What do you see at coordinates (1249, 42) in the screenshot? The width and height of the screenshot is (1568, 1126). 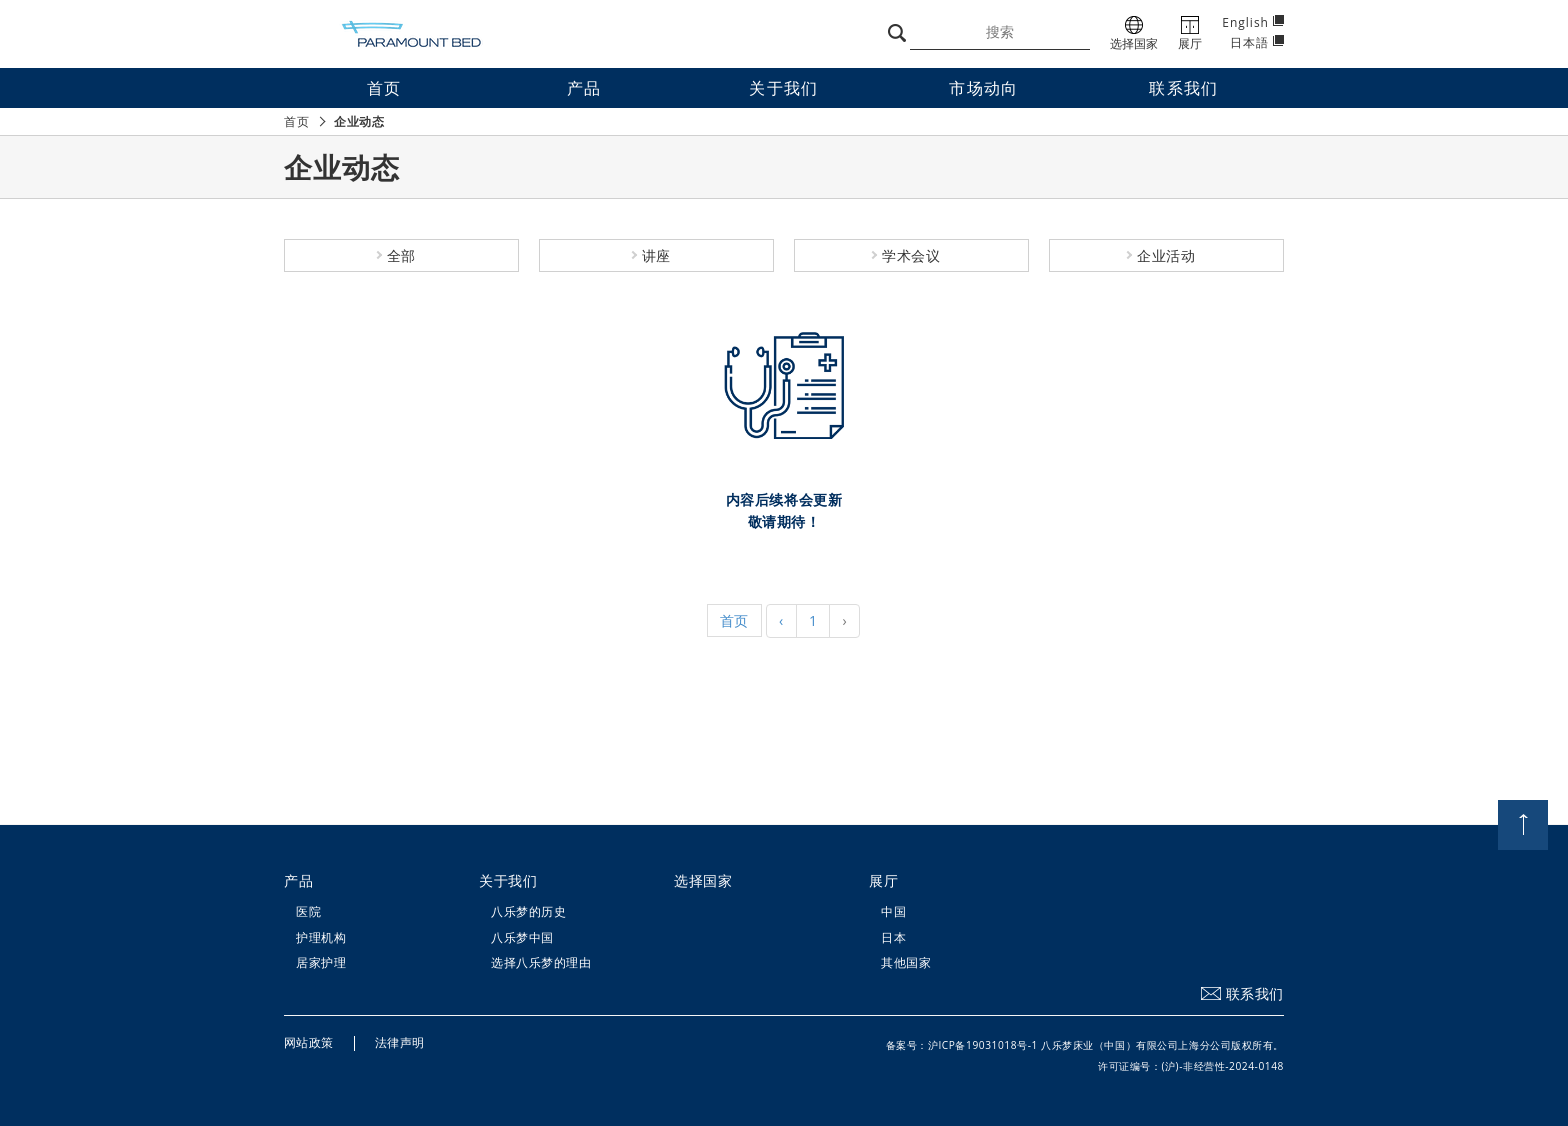 I see `日本語` at bounding box center [1249, 42].